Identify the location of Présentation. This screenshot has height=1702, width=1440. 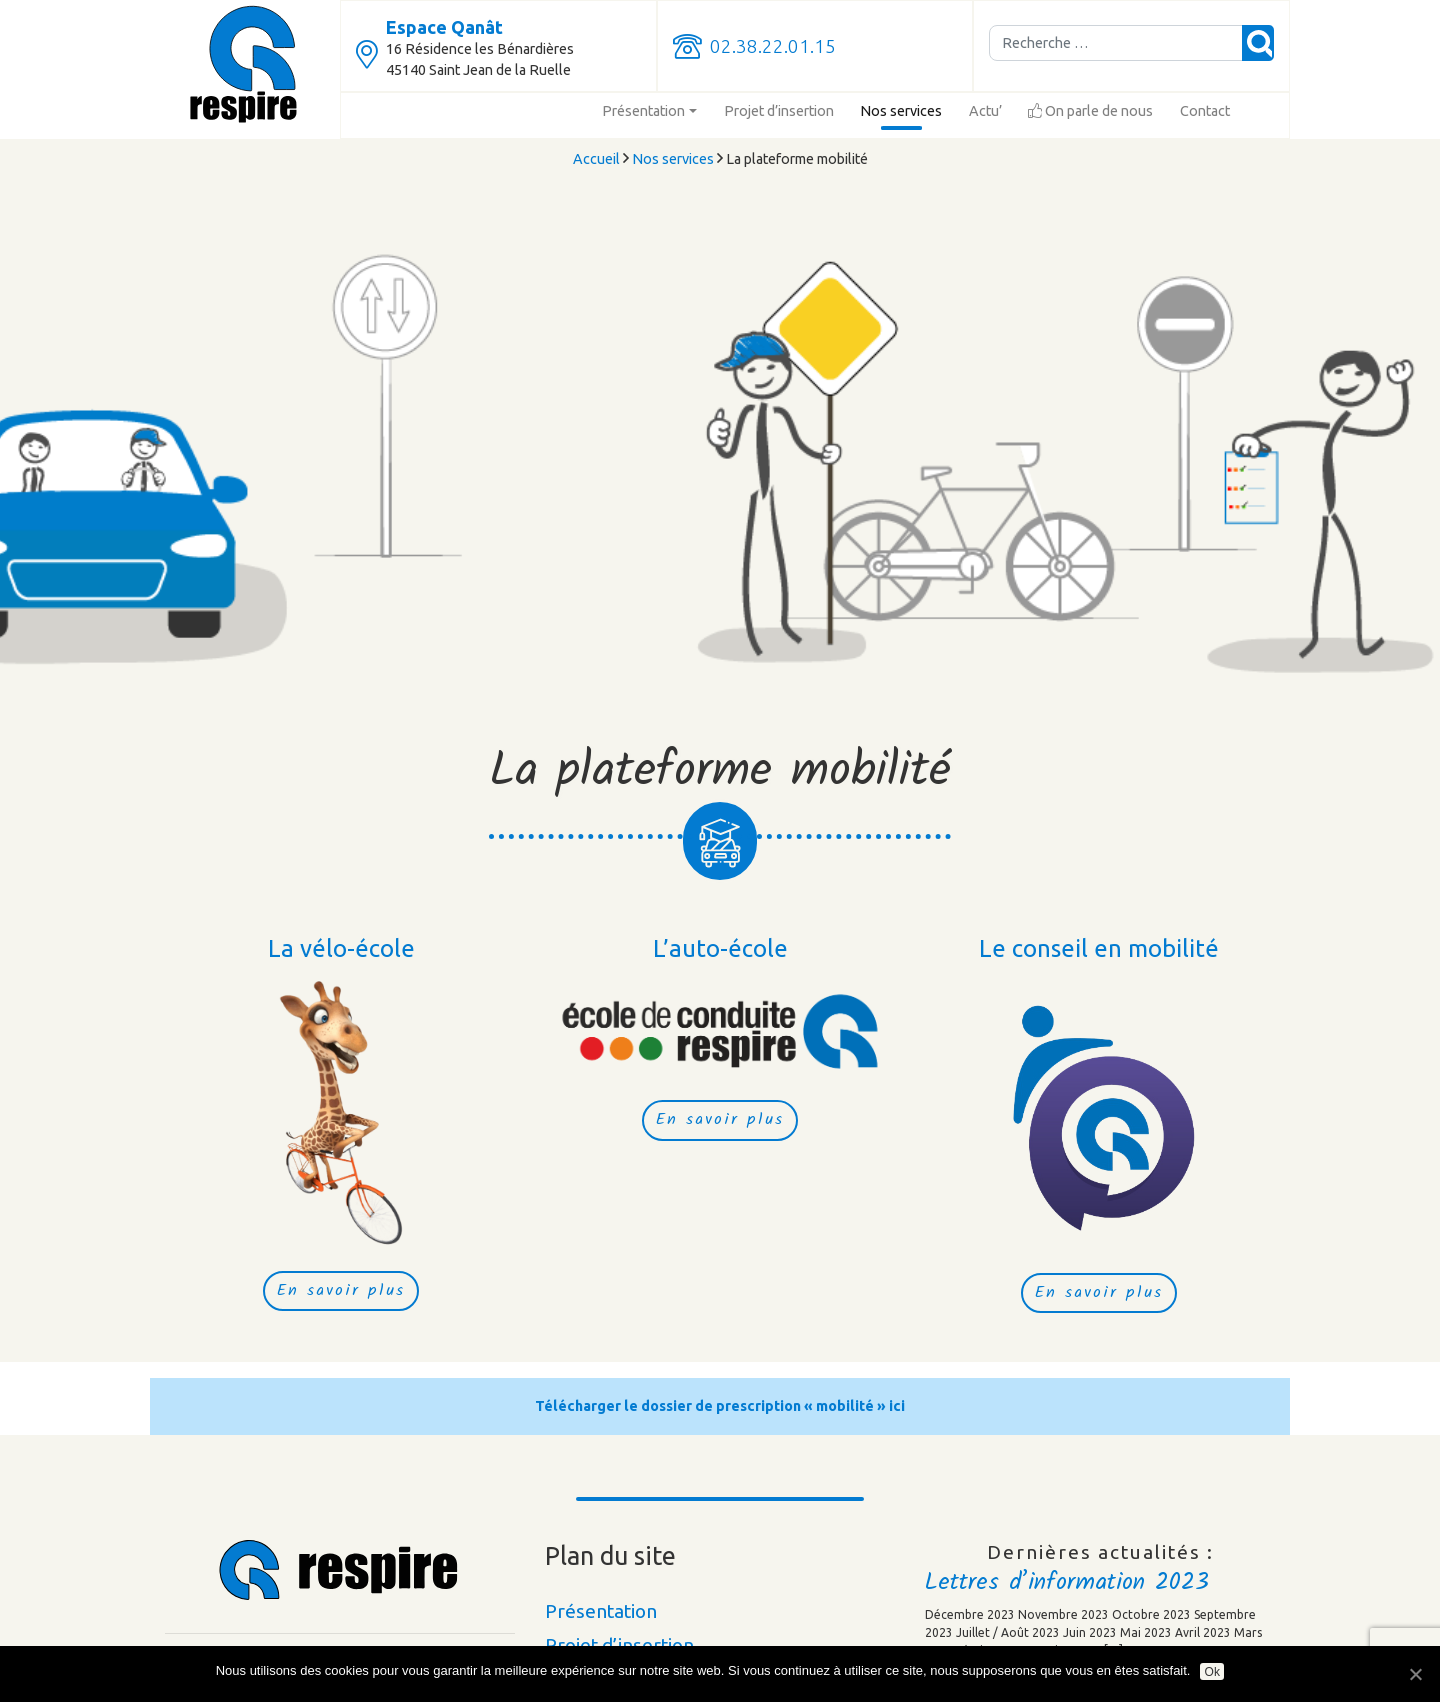
(643, 111).